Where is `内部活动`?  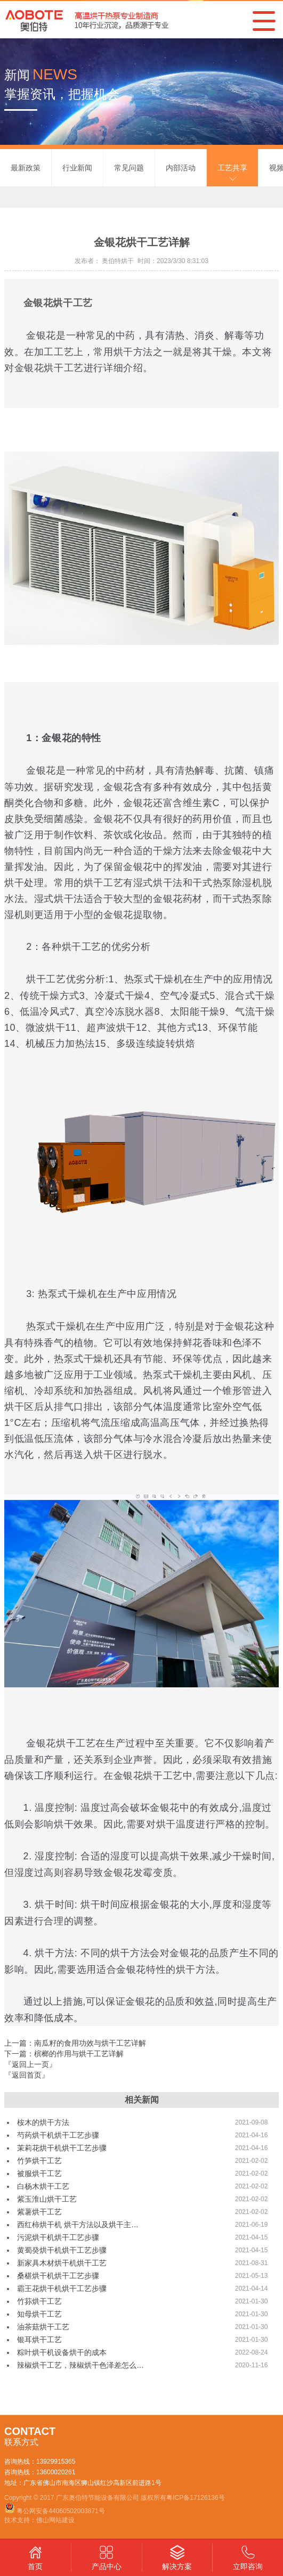 内部活动 is located at coordinates (181, 167).